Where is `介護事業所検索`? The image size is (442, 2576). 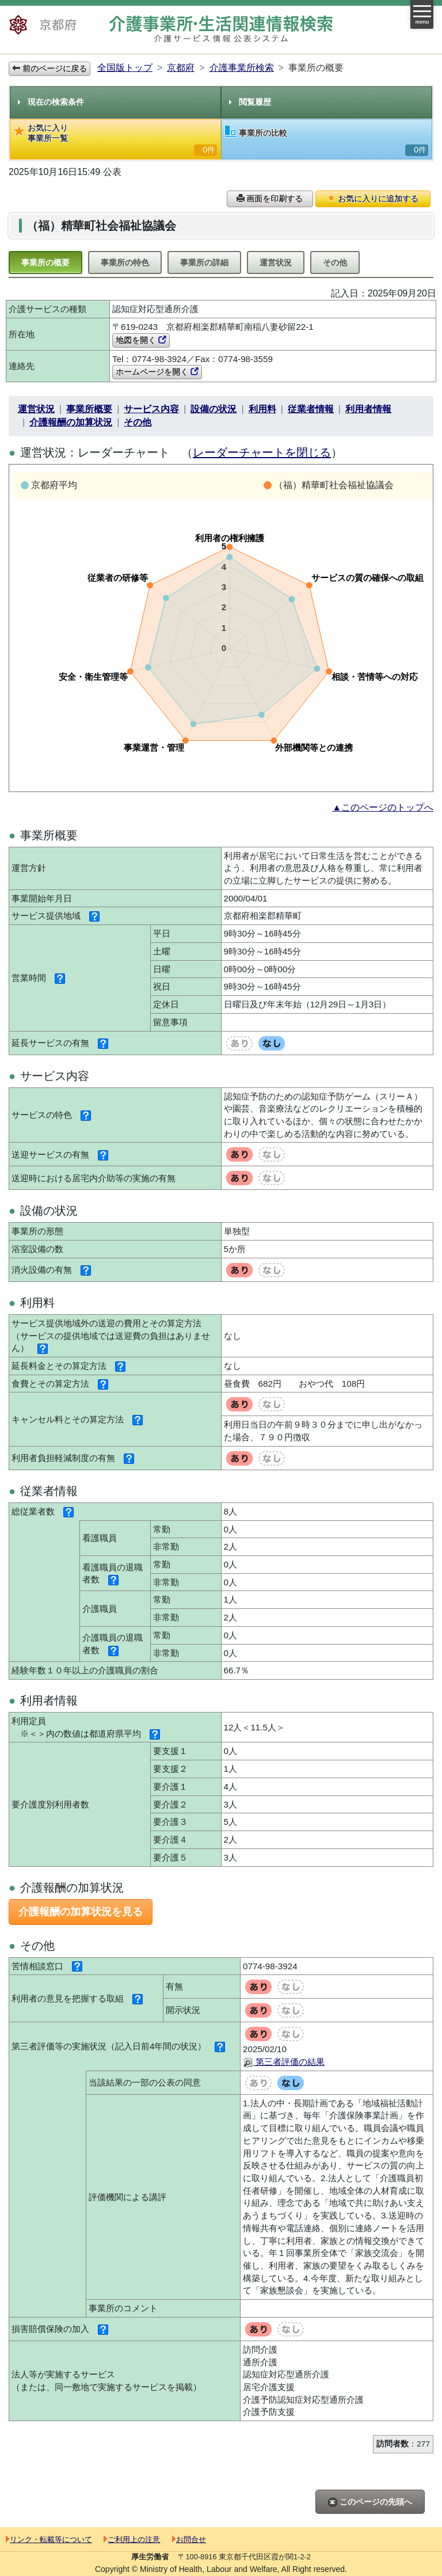
介護事業所検索 is located at coordinates (241, 68).